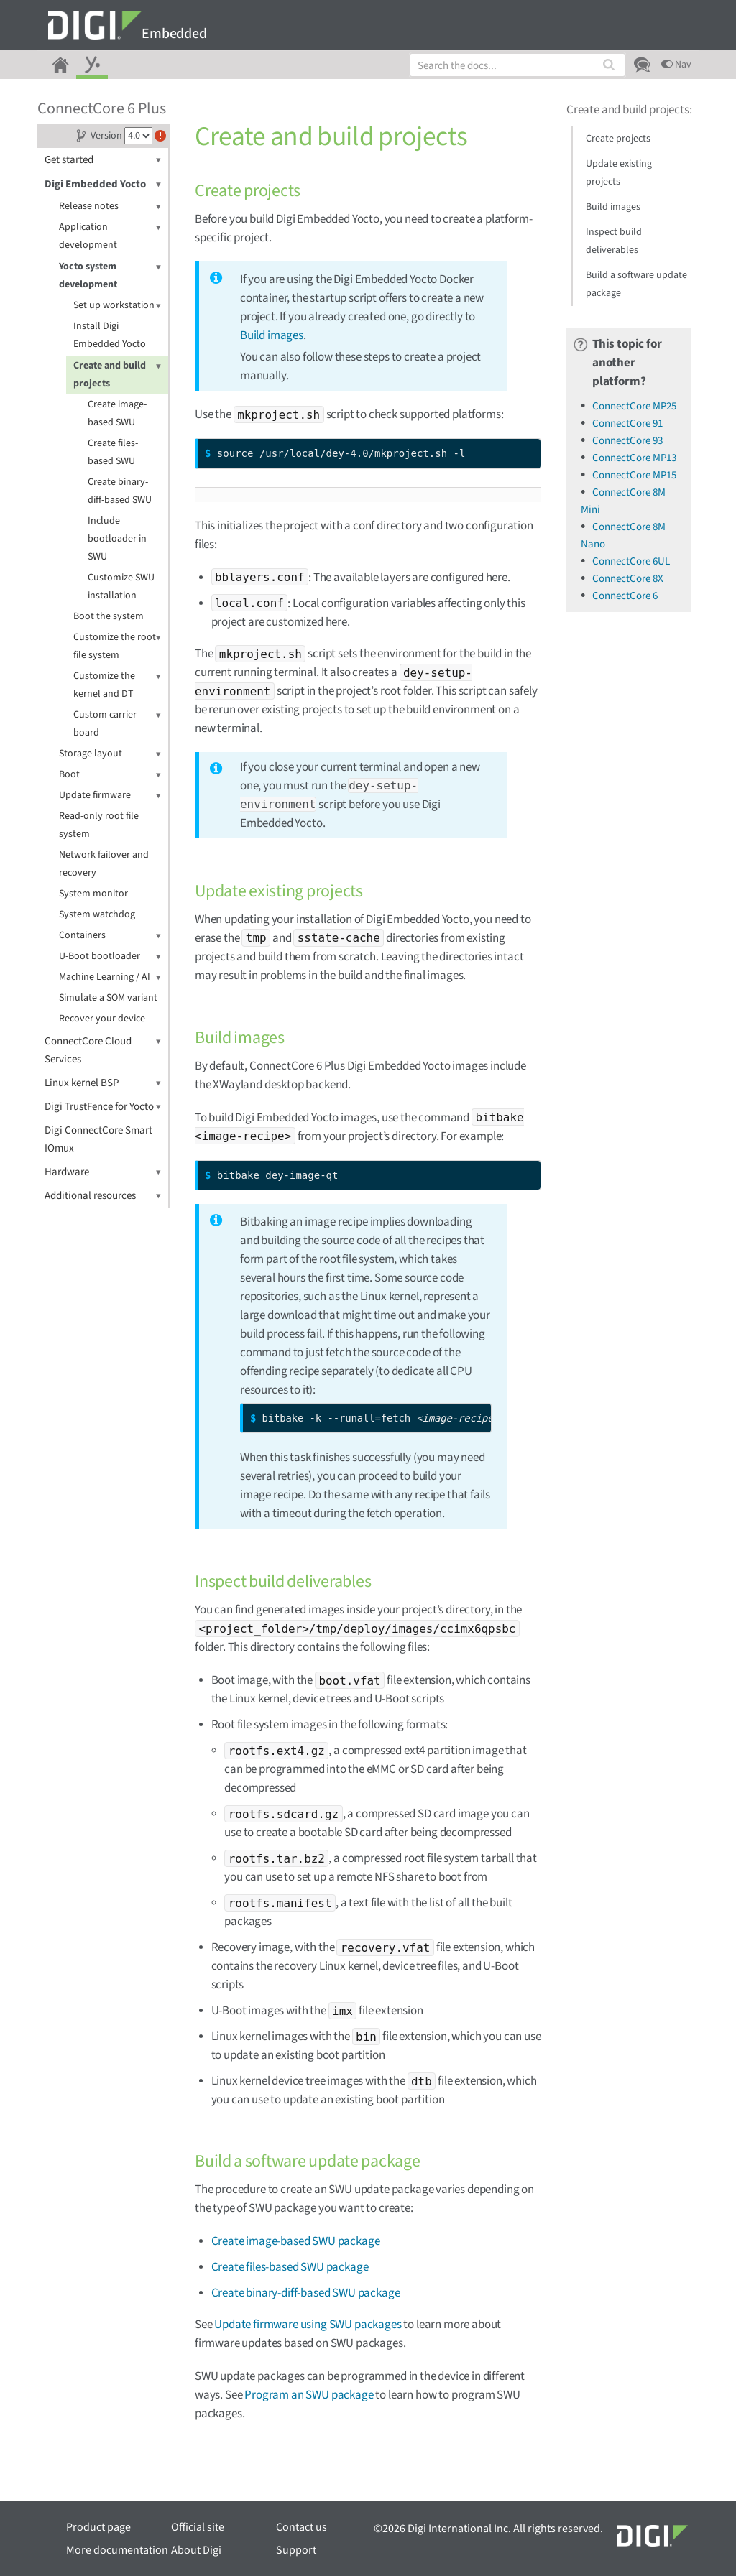  What do you see at coordinates (271, 335) in the screenshot?
I see `Build images` at bounding box center [271, 335].